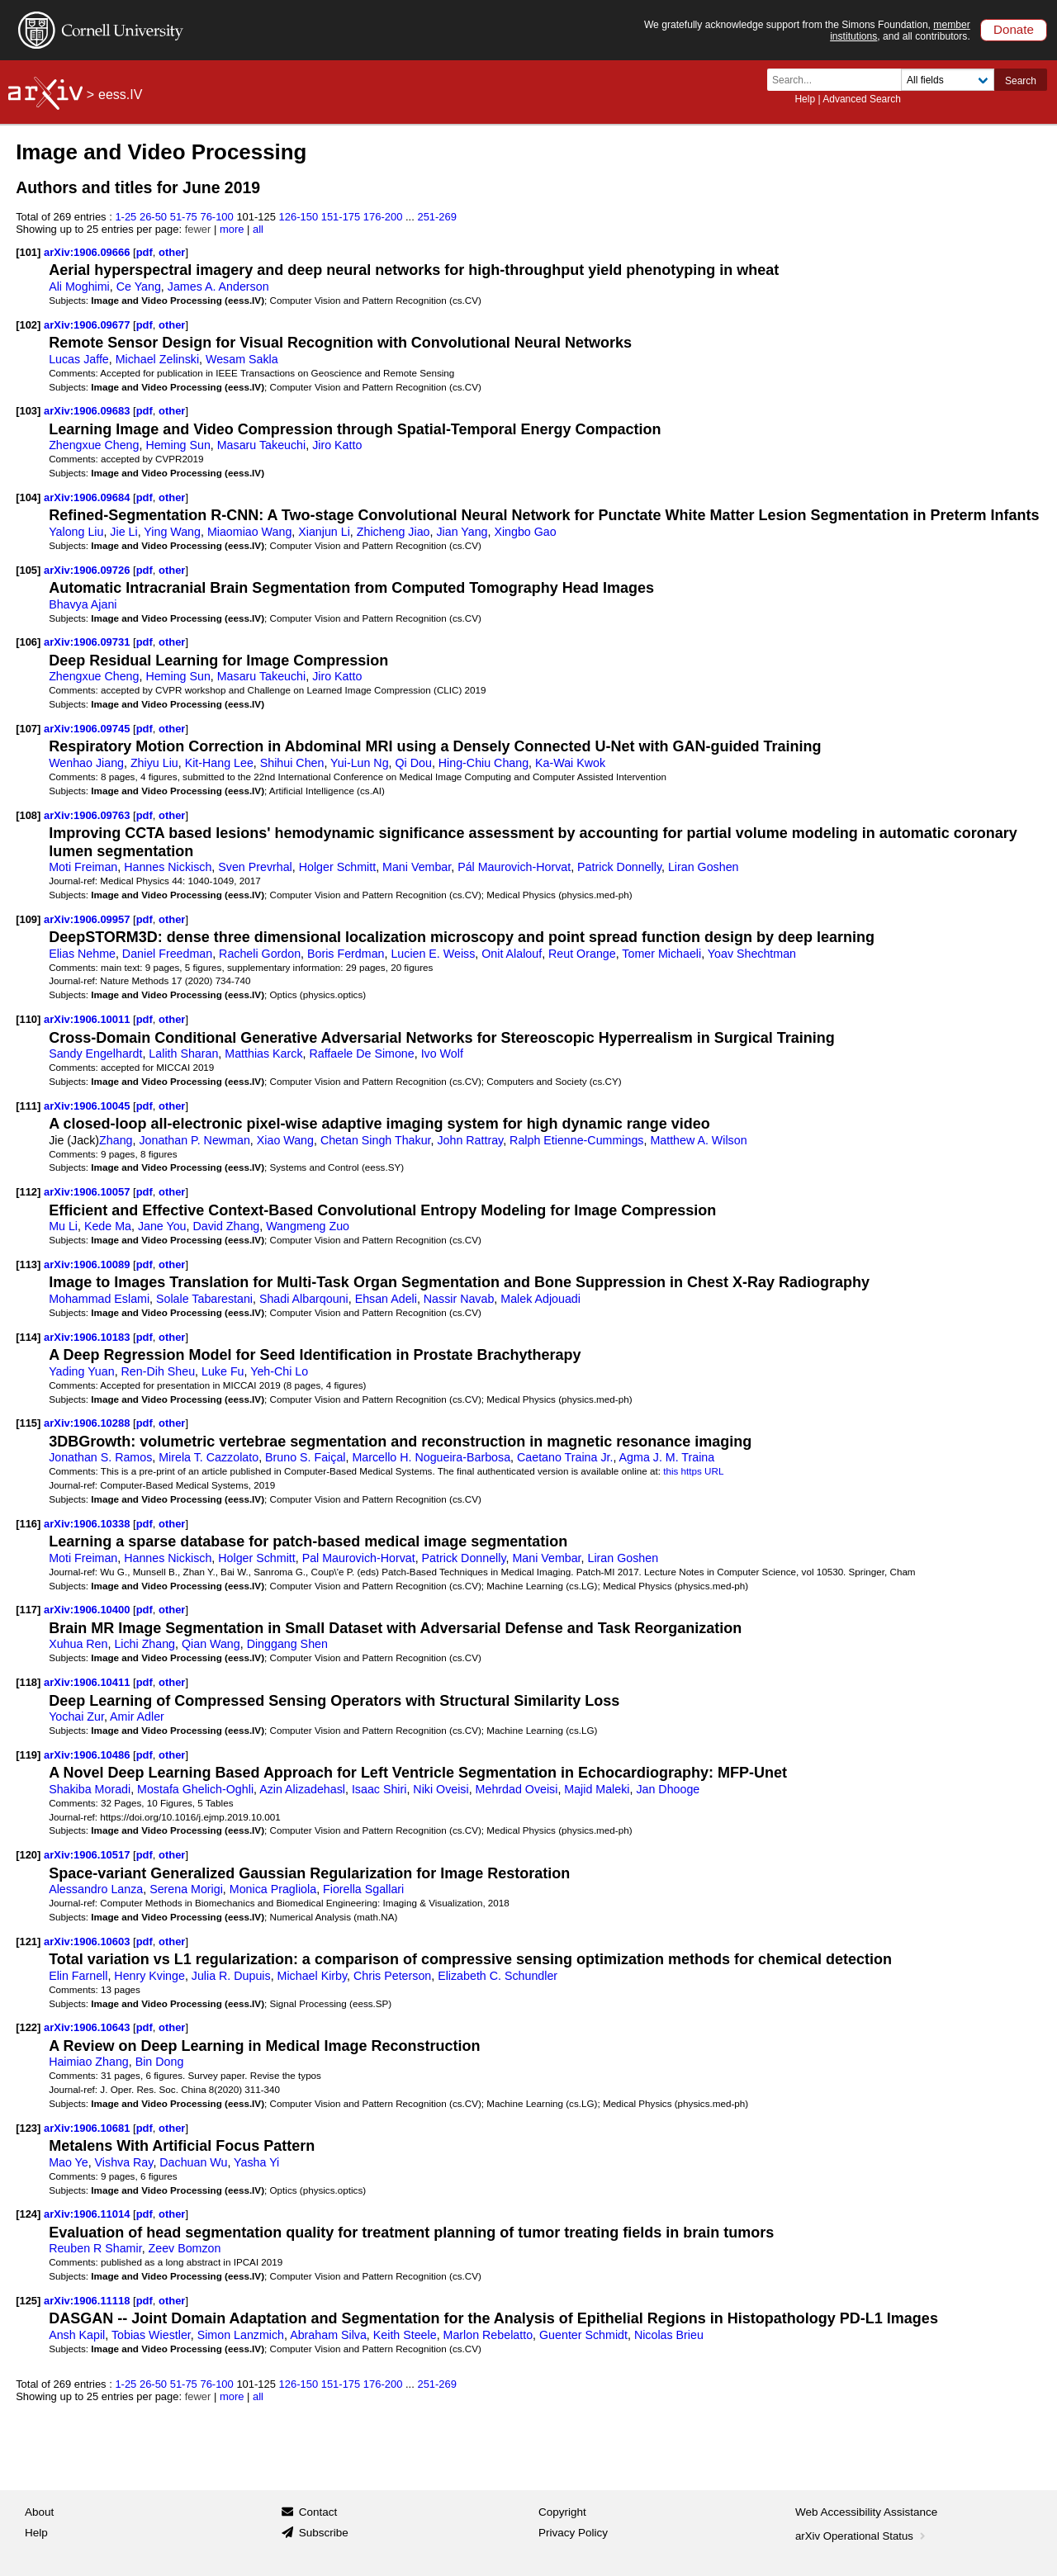  Describe the element at coordinates (28, 2214) in the screenshot. I see `[124]` at that location.